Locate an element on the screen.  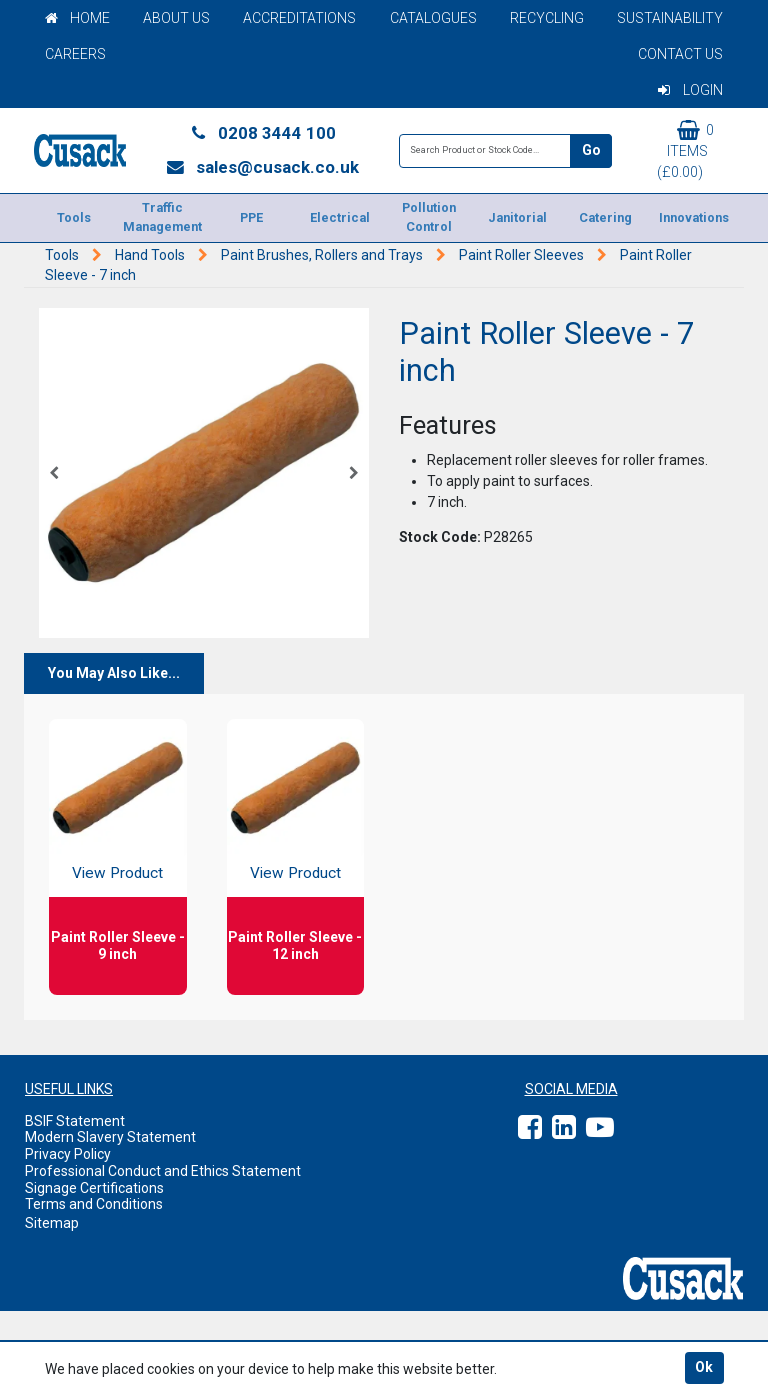
About Us is located at coordinates (176, 18).